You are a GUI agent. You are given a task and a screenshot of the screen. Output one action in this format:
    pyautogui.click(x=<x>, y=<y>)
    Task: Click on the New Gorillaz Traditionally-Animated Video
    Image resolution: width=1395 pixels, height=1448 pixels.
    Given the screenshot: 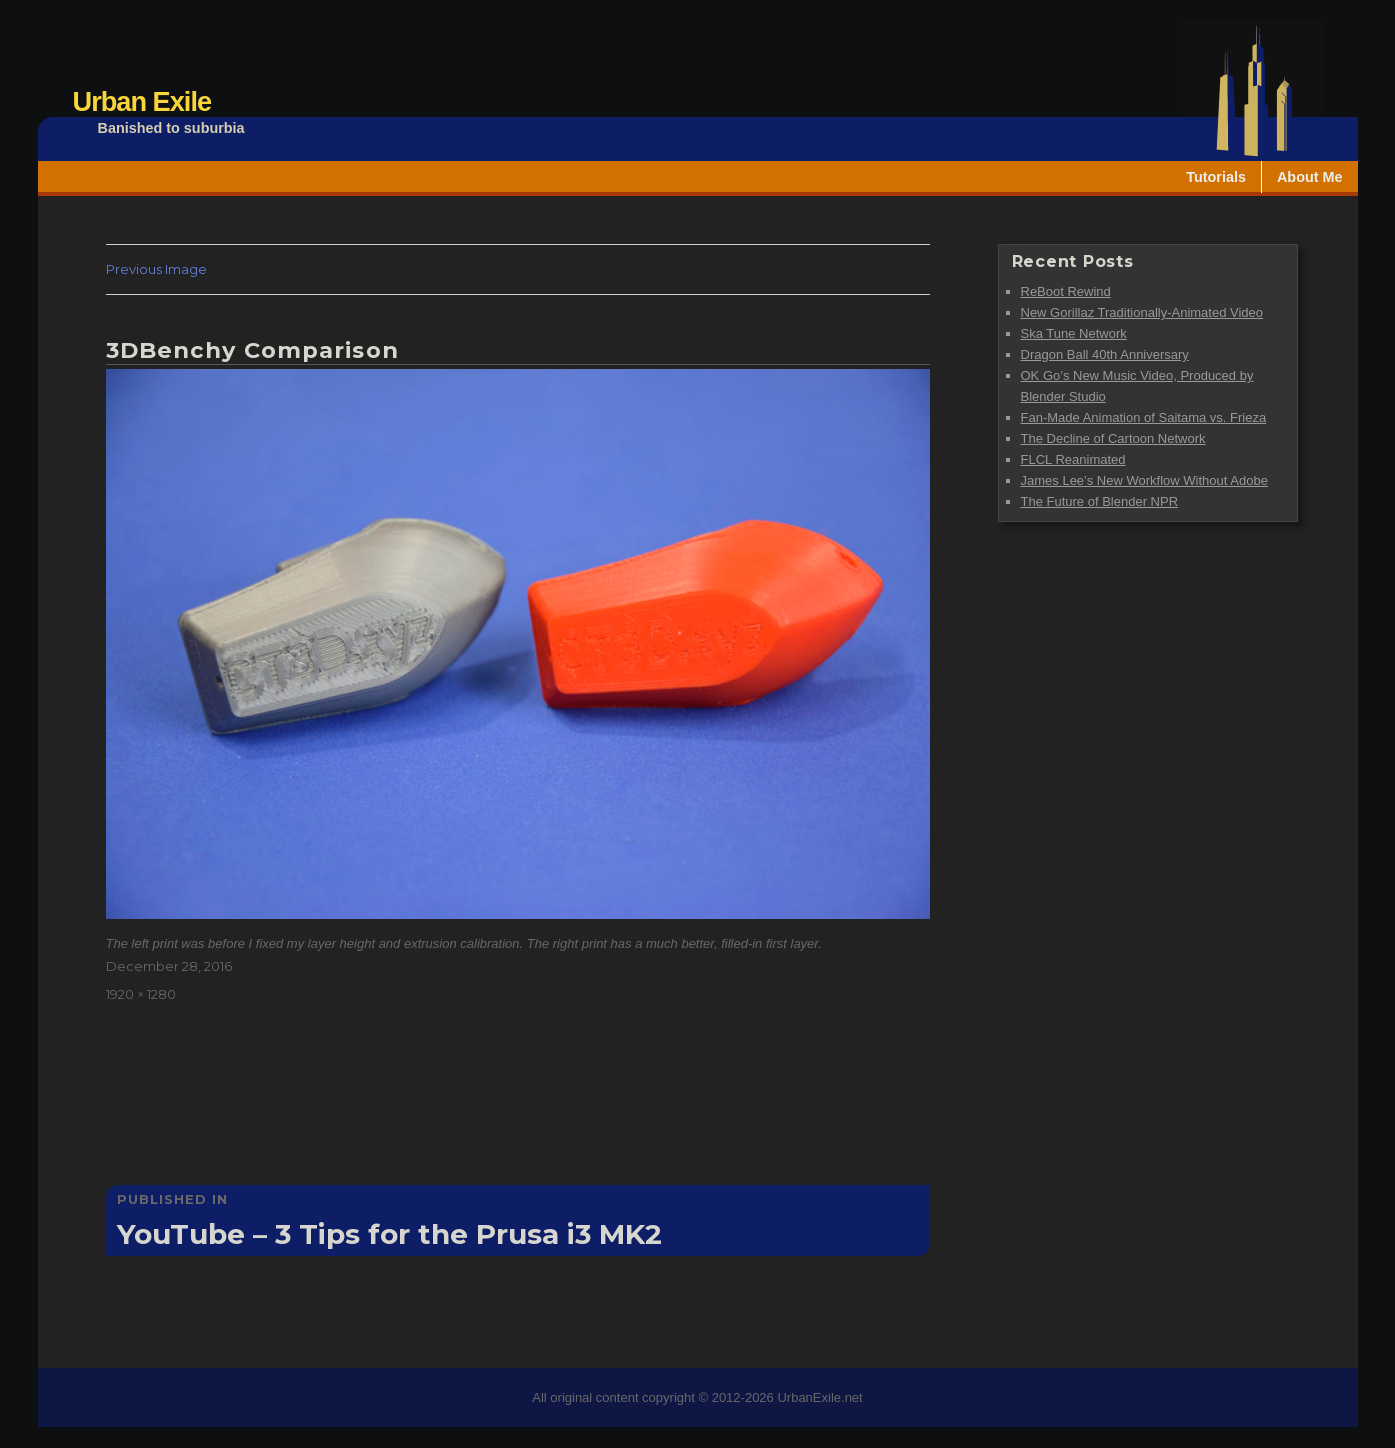 What is the action you would take?
    pyautogui.click(x=1142, y=312)
    